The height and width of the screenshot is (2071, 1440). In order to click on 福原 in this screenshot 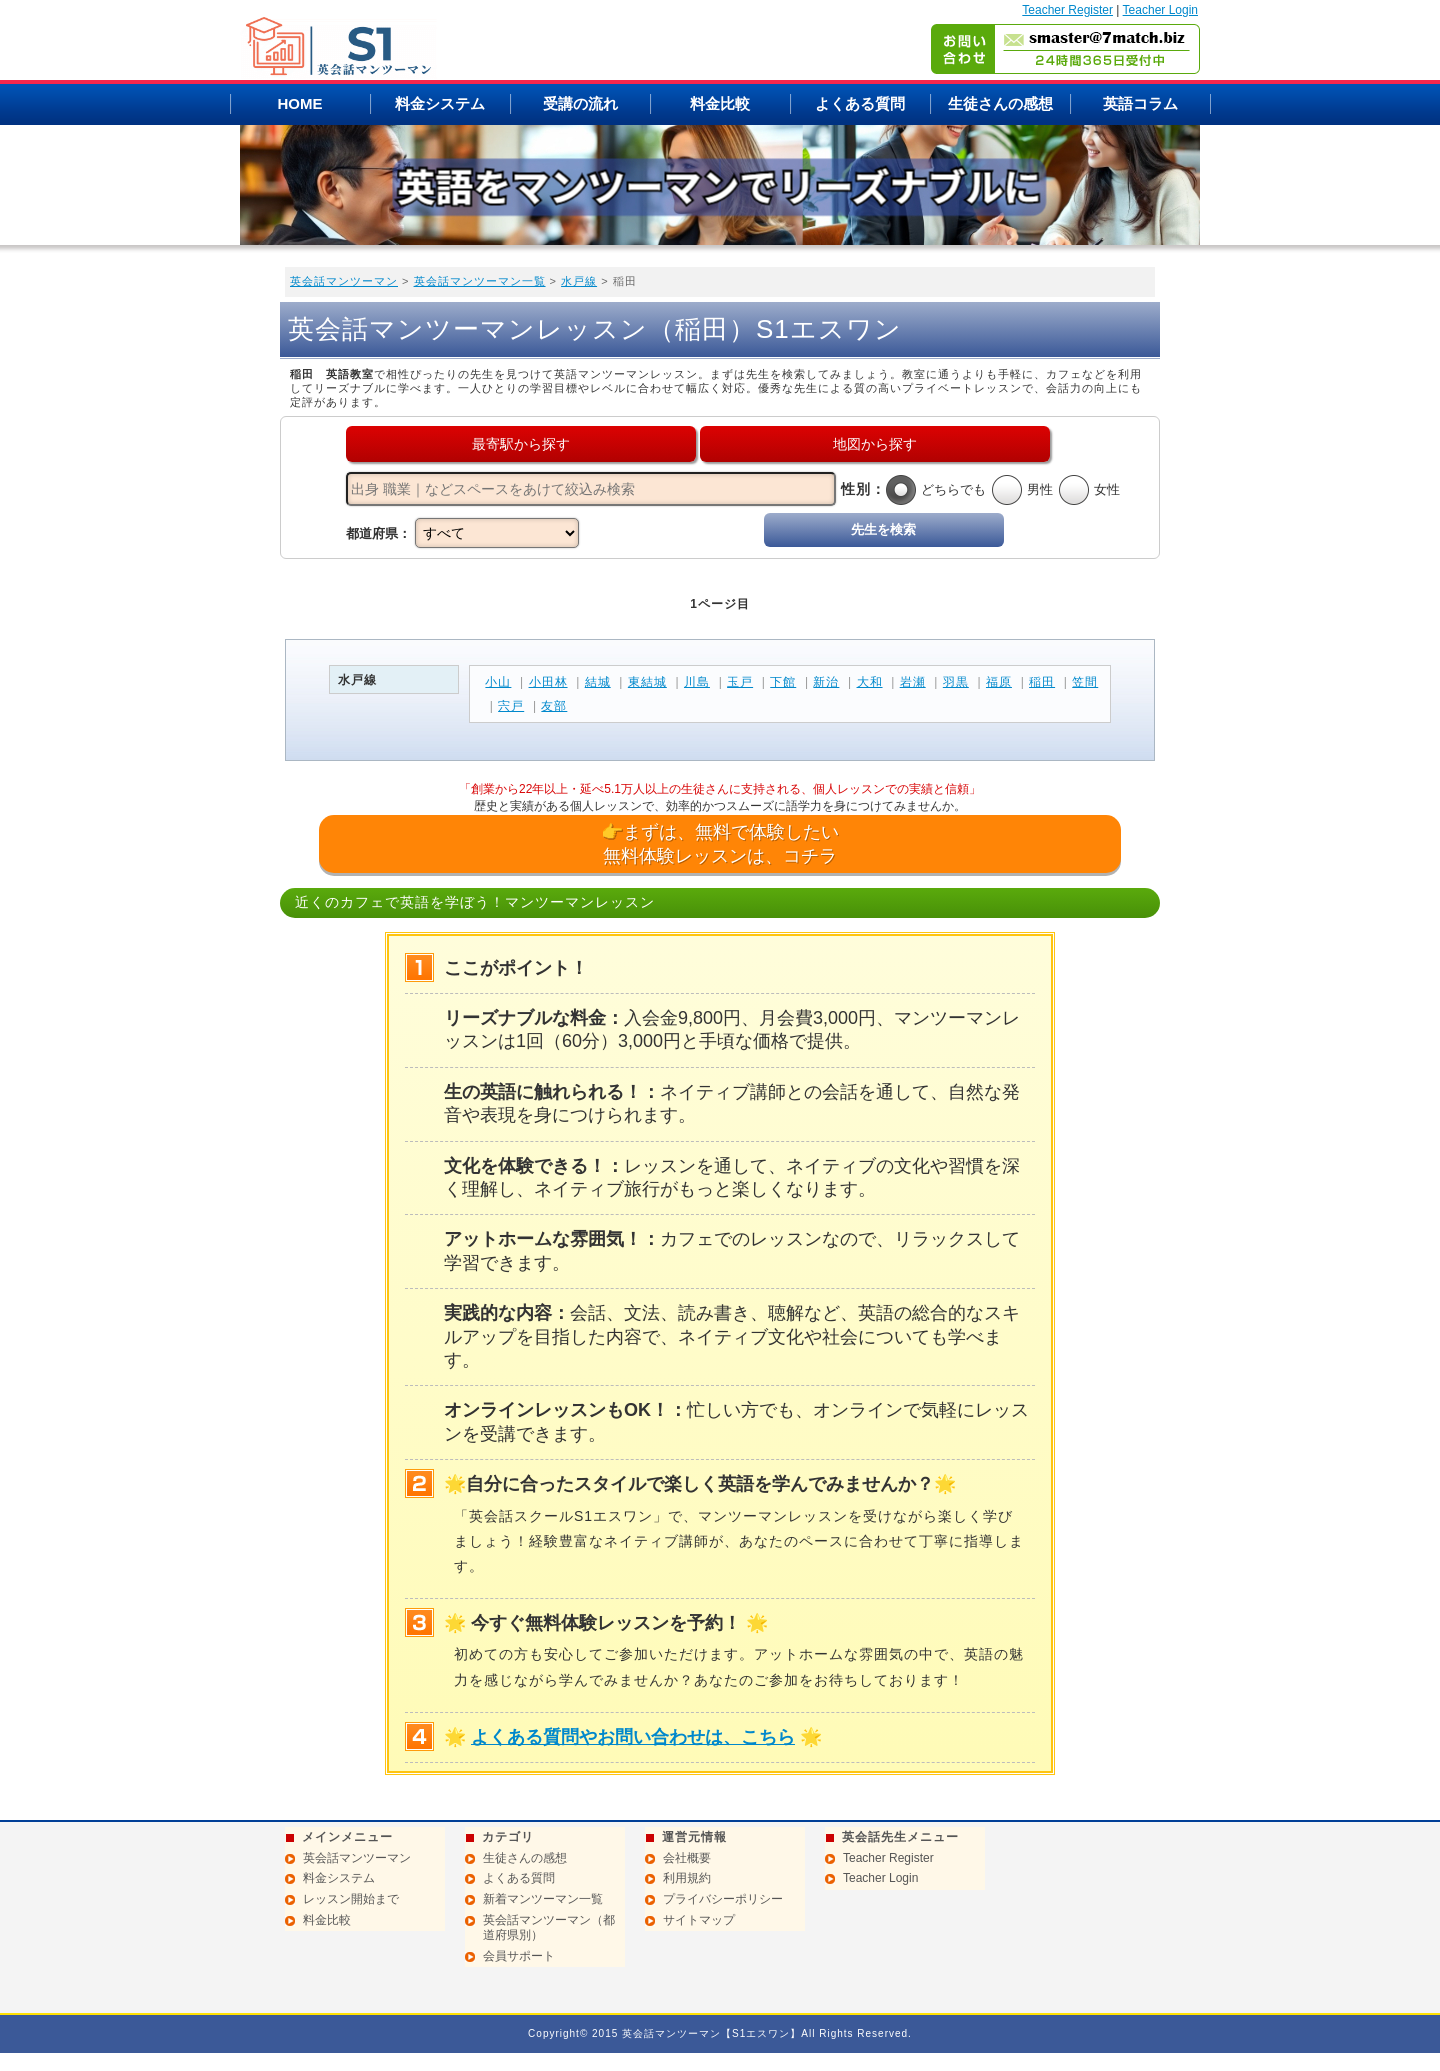, I will do `click(999, 682)`.